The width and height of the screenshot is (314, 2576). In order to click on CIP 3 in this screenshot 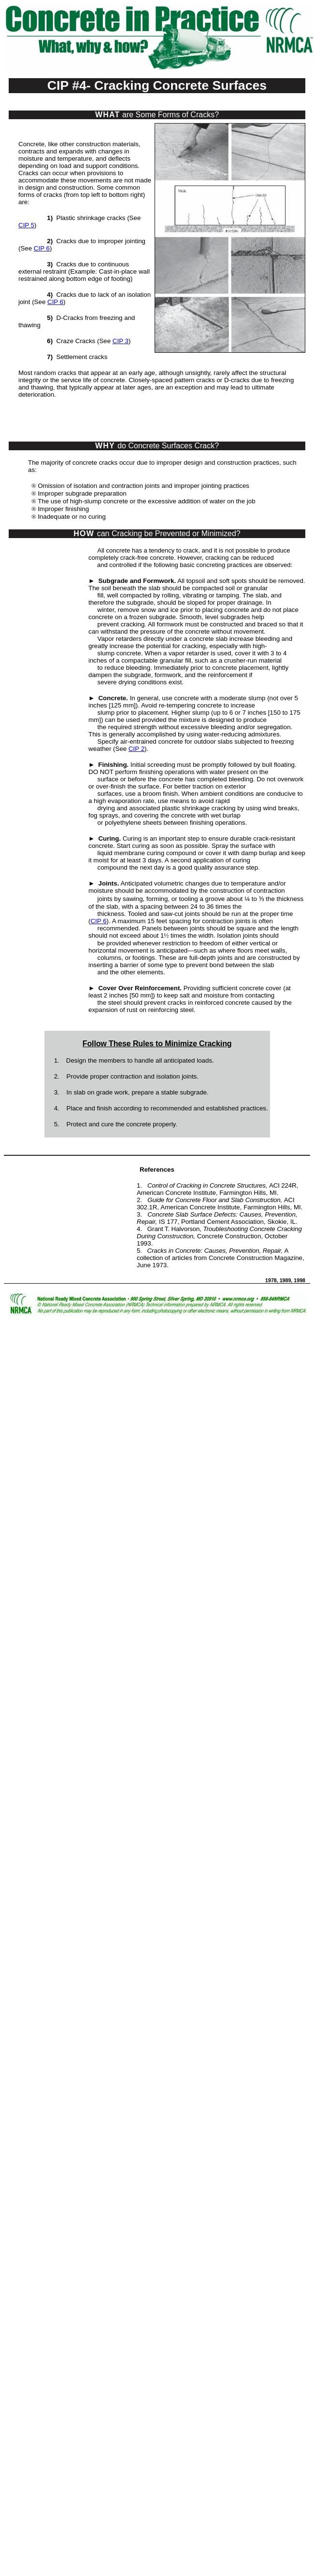, I will do `click(120, 341)`.